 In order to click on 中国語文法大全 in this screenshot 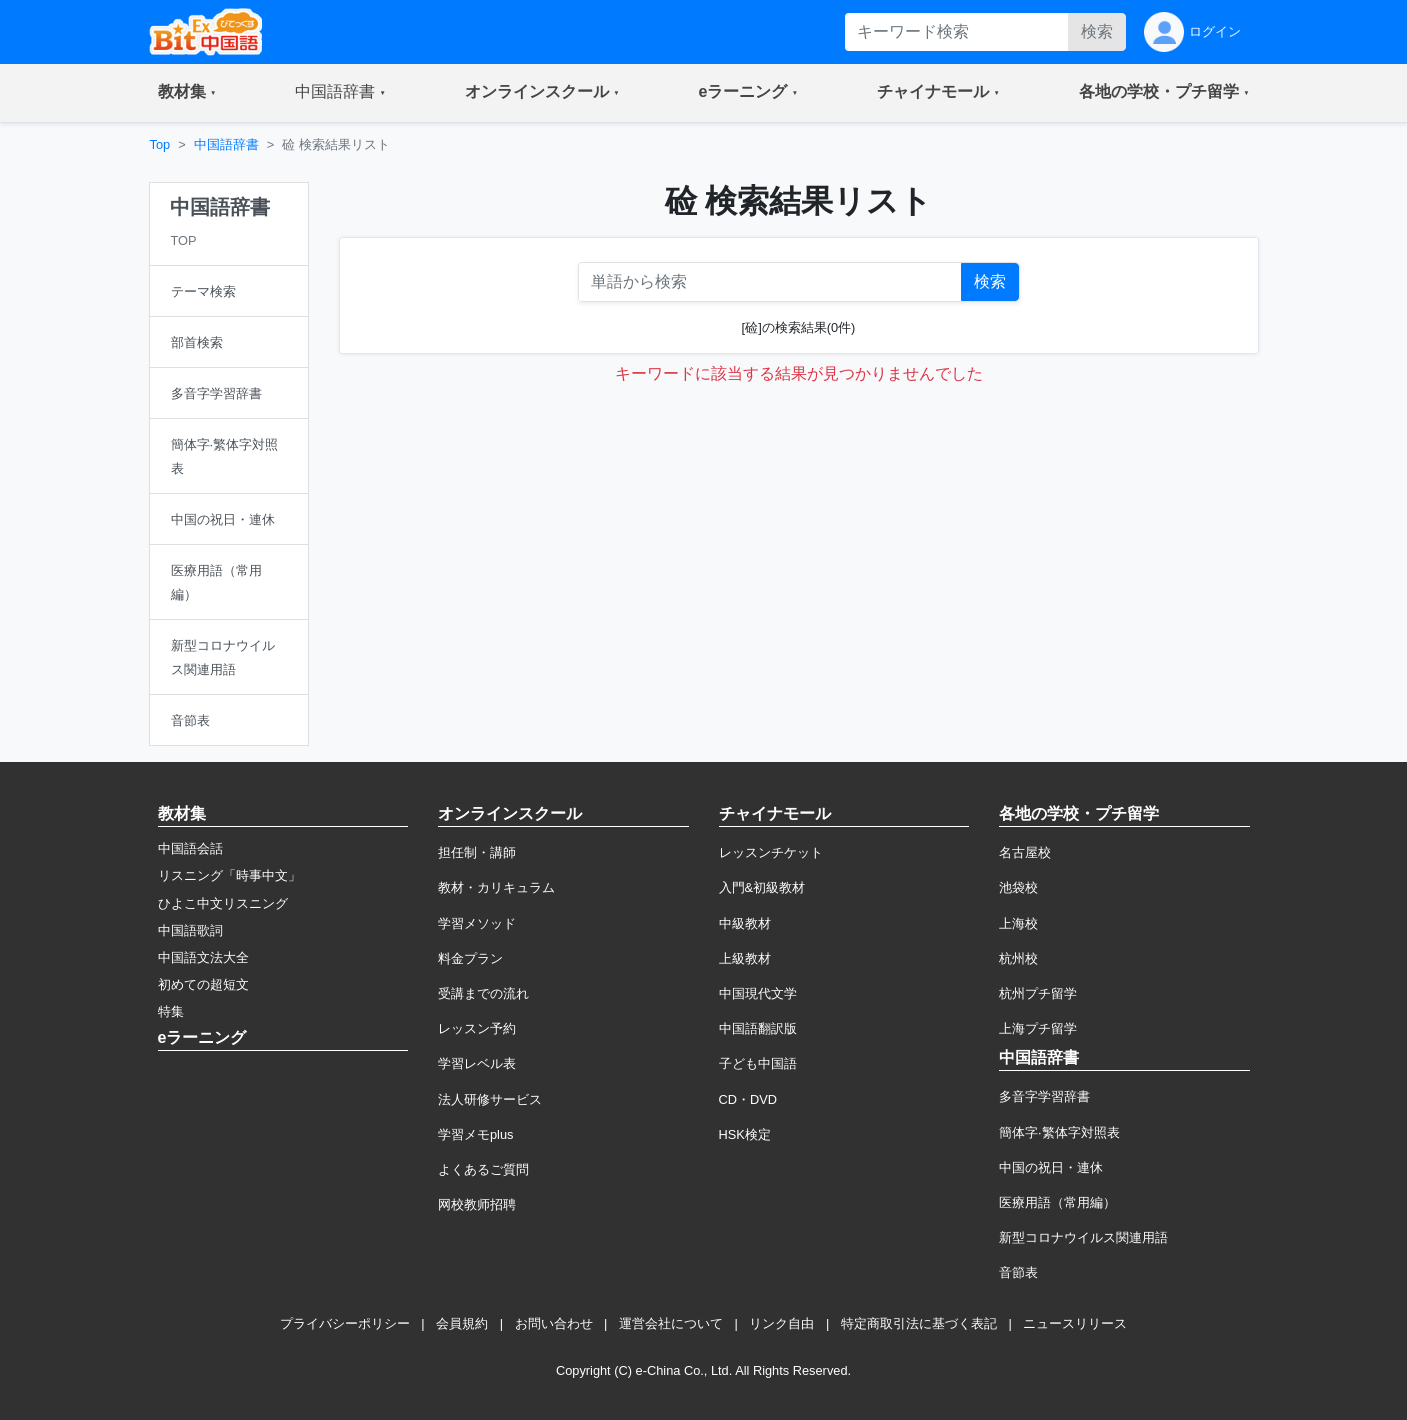, I will do `click(203, 957)`.